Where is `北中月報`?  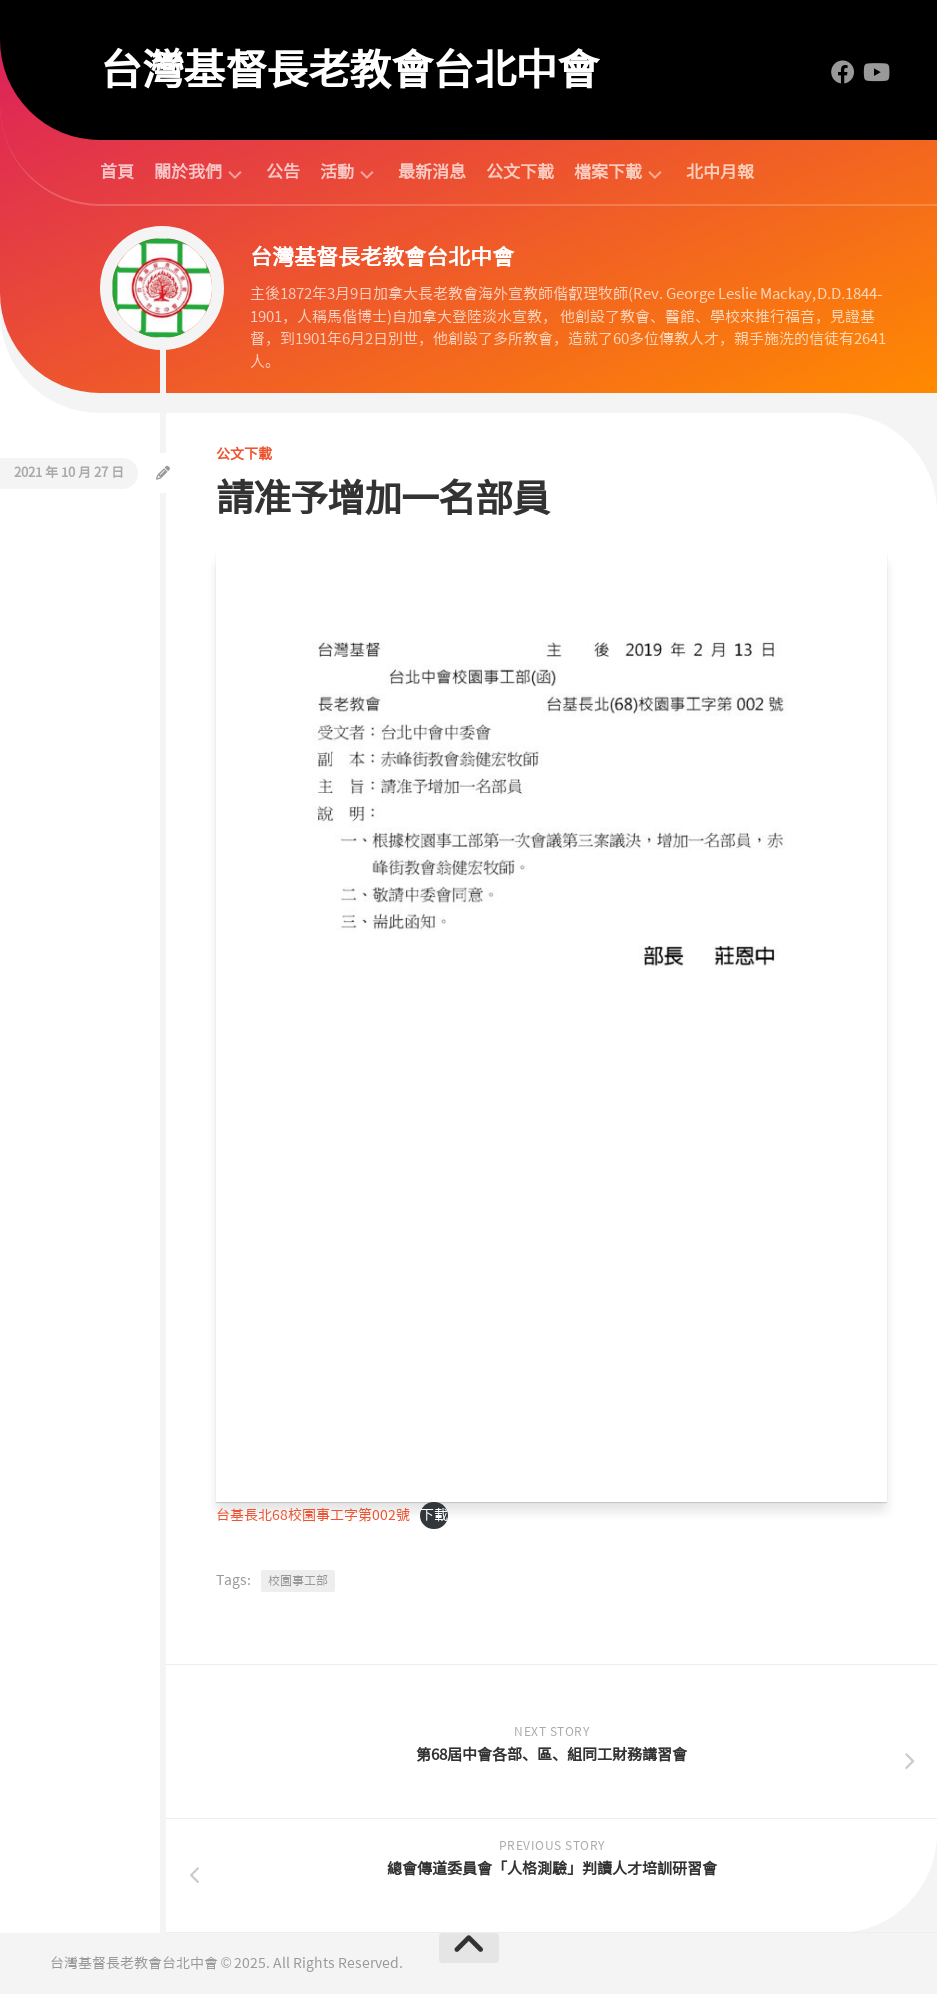
北中月報 is located at coordinates (720, 172).